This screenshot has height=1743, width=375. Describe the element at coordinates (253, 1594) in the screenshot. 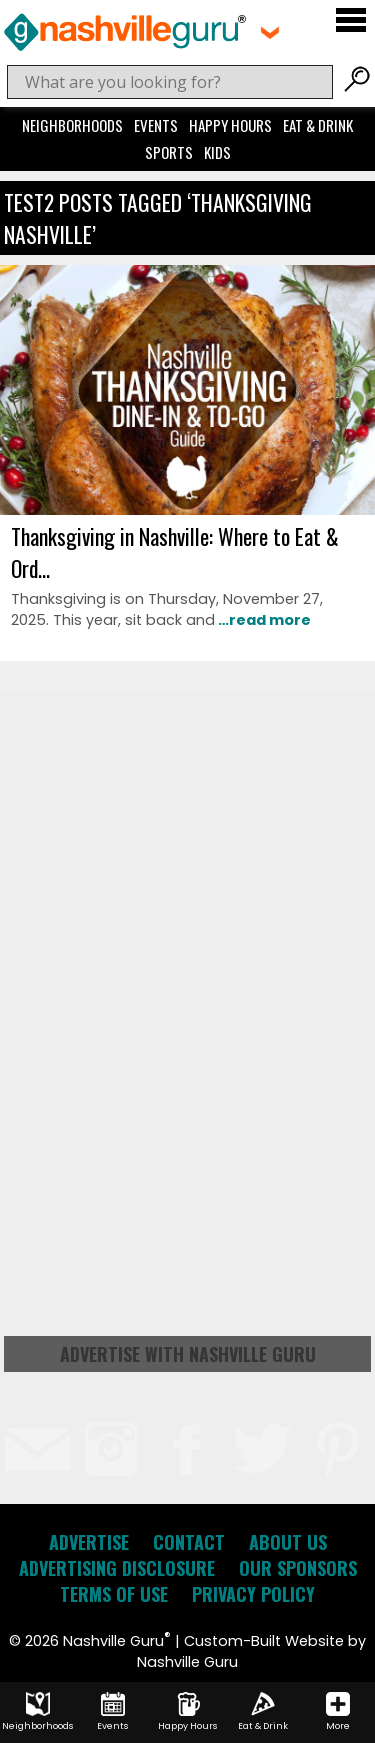

I see `Privacy Policy` at that location.